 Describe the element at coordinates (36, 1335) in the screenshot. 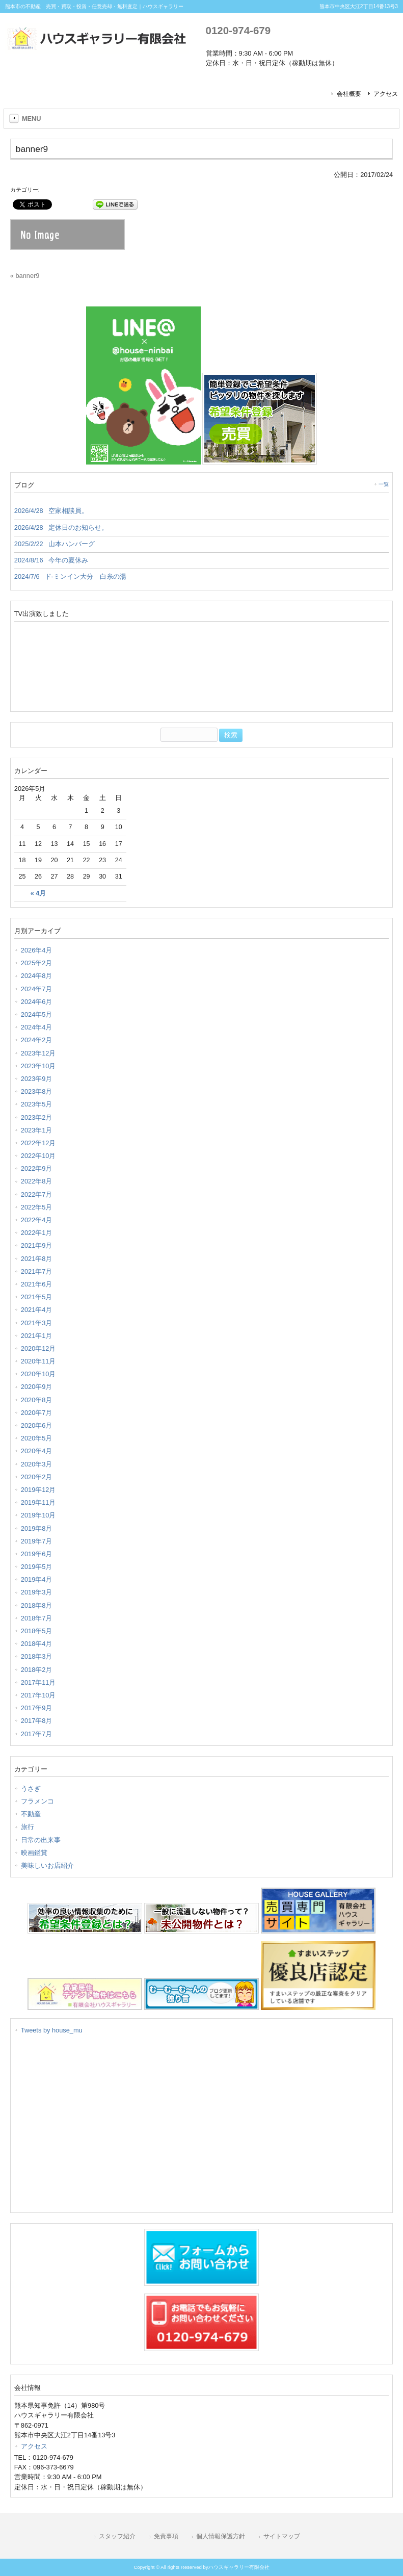

I see `2021年1月` at that location.